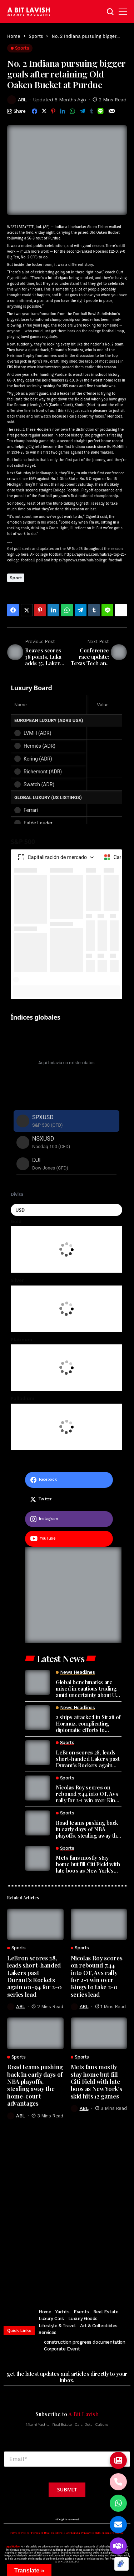  Describe the element at coordinates (84, 2342) in the screenshot. I see `construction progress documentation` at that location.